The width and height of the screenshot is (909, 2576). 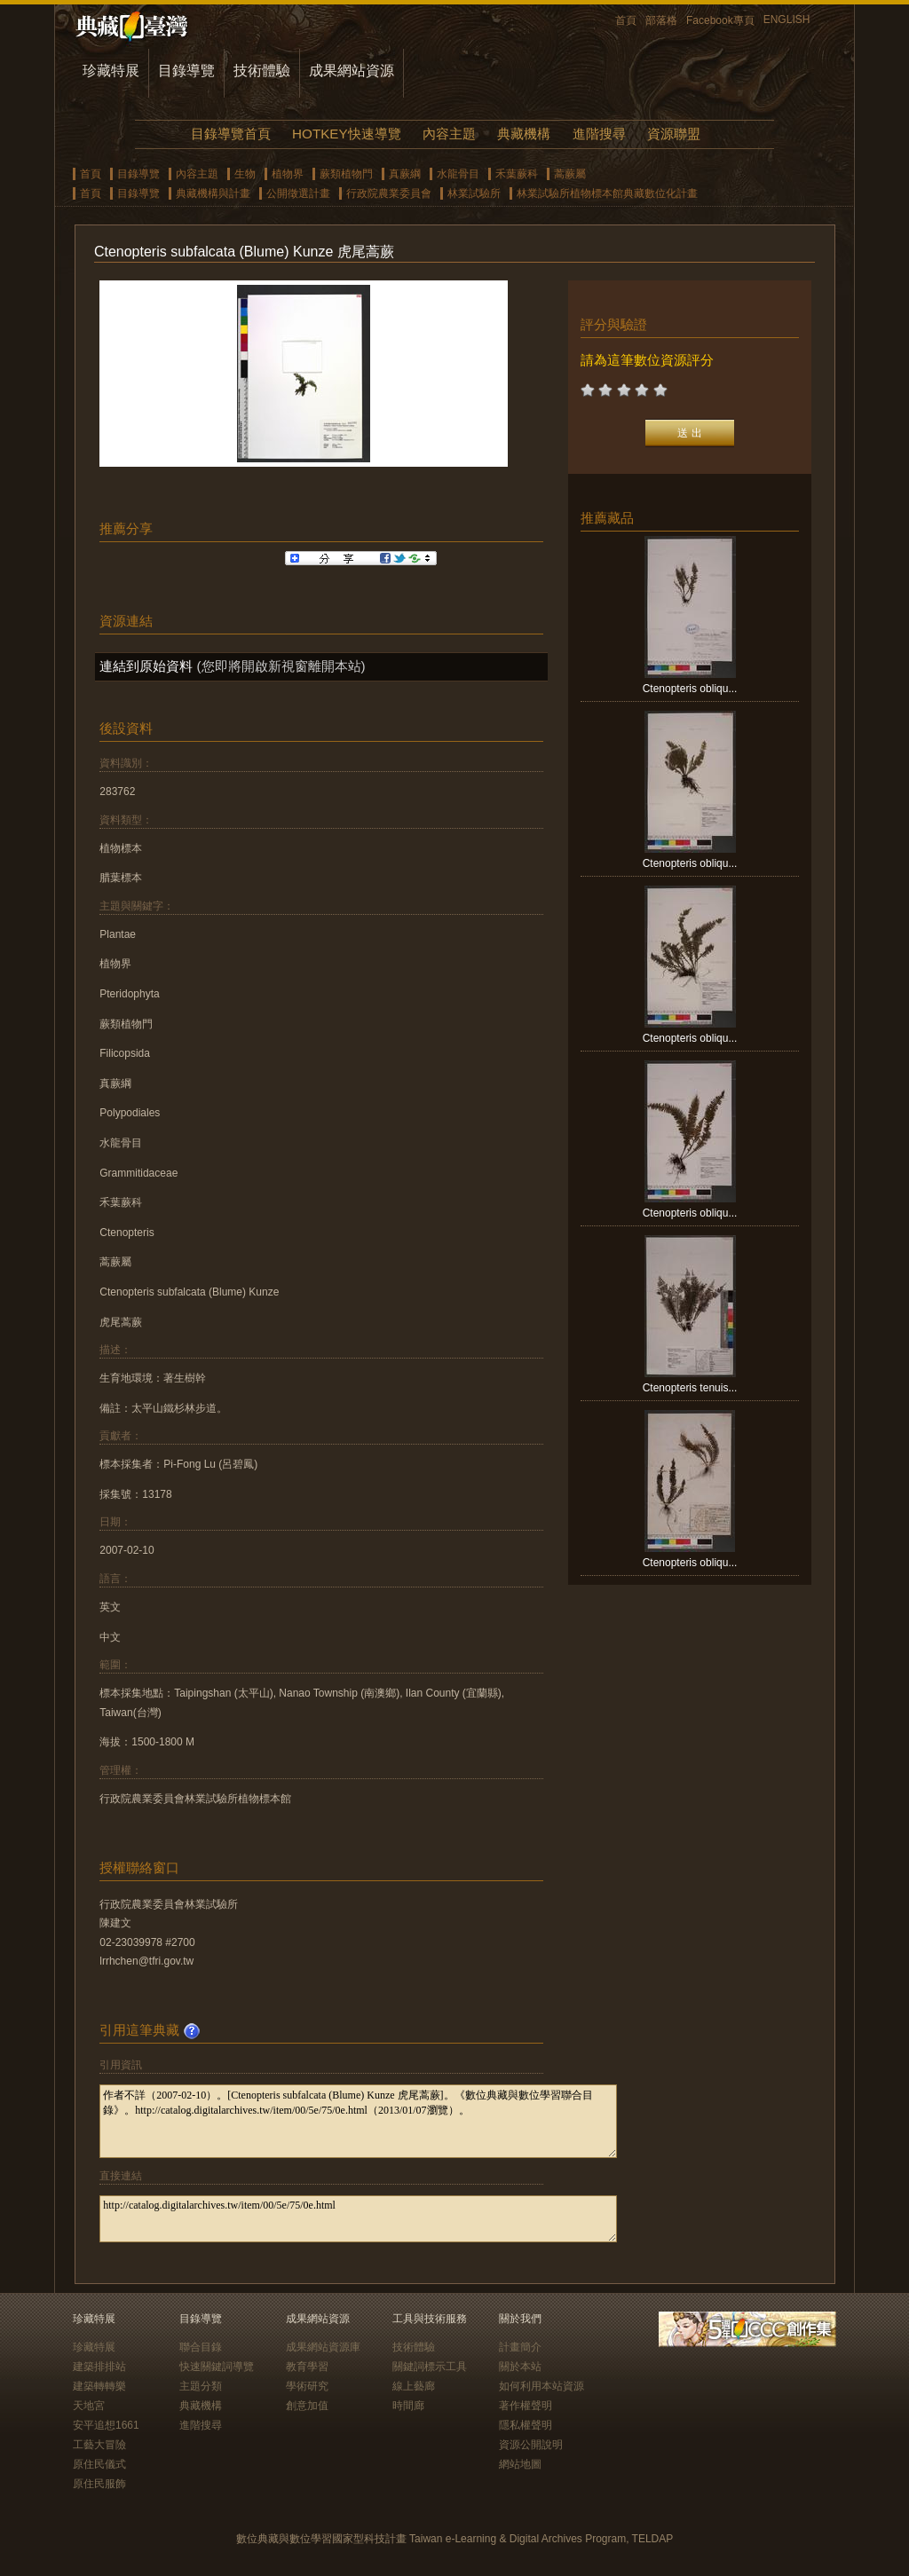 I want to click on 創意加值, so click(x=307, y=2405).